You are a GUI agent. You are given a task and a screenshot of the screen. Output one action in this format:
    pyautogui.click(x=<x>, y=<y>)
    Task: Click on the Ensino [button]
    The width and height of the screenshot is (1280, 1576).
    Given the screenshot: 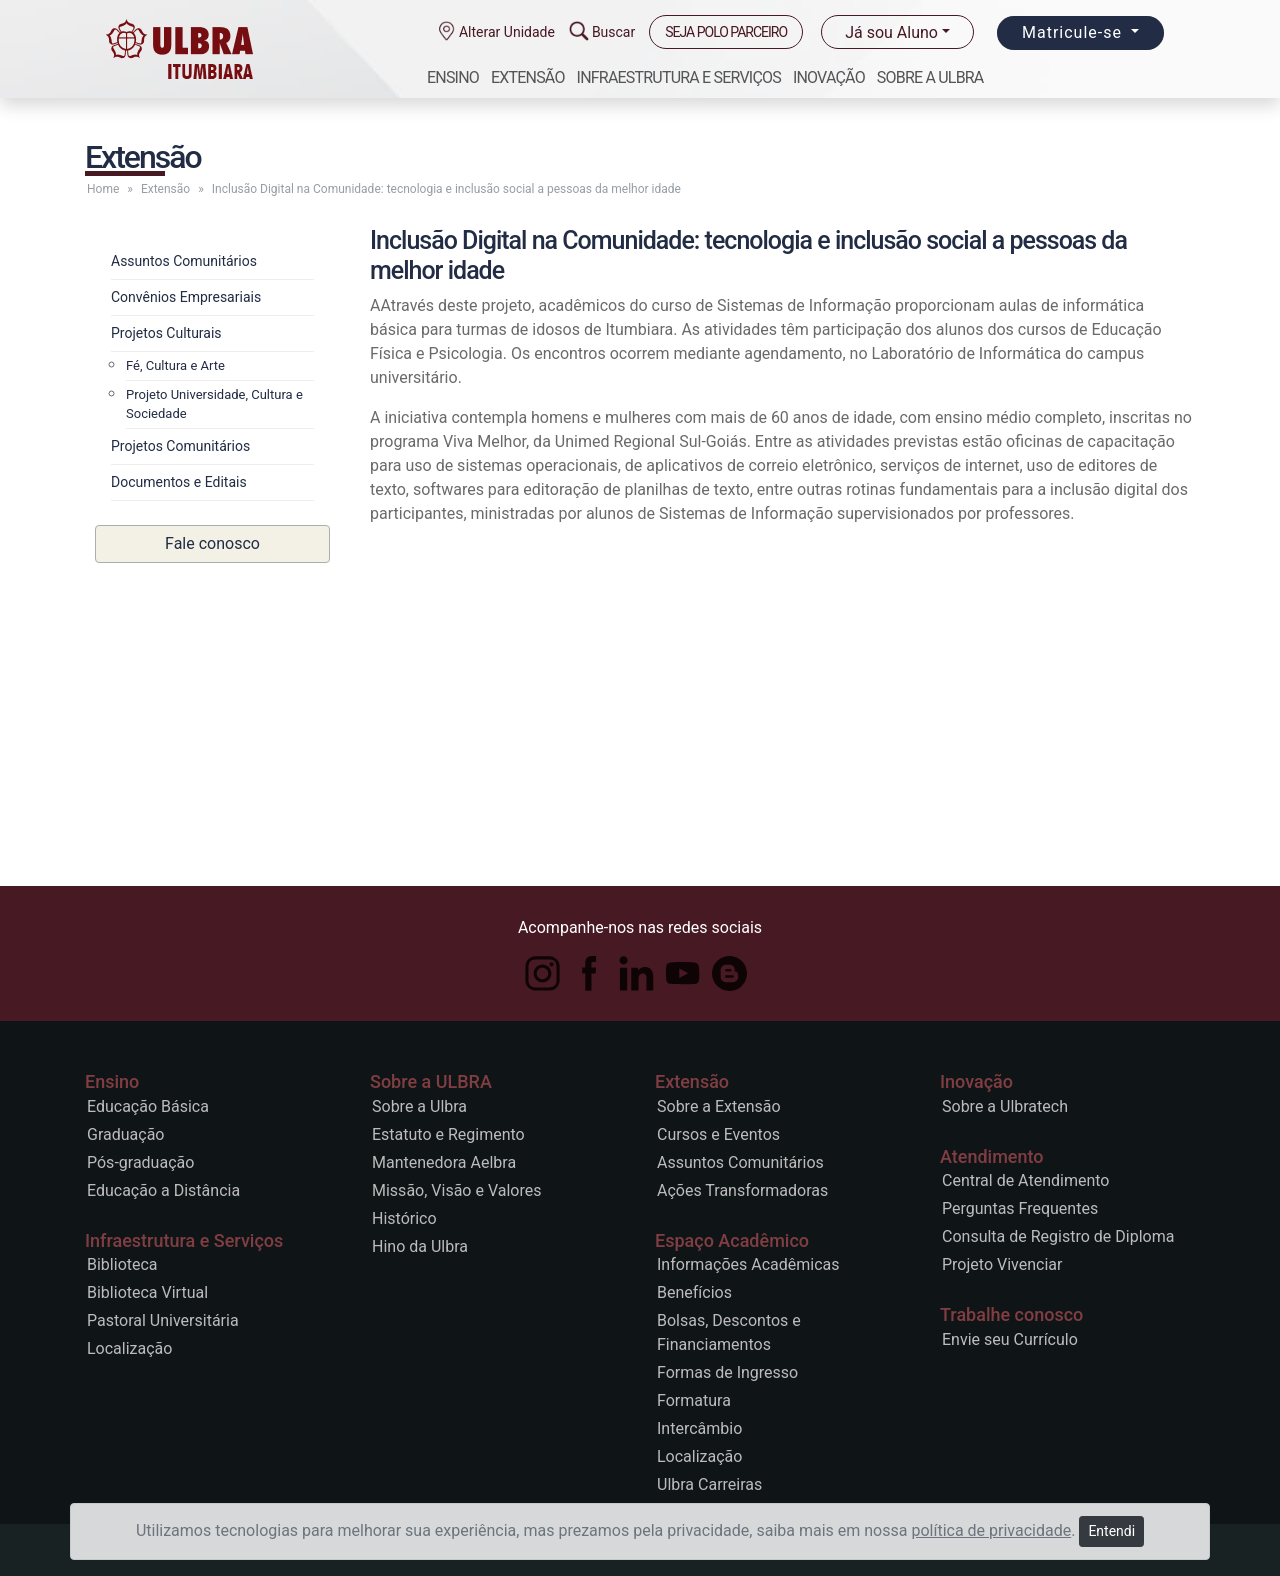 What is the action you would take?
    pyautogui.click(x=453, y=77)
    